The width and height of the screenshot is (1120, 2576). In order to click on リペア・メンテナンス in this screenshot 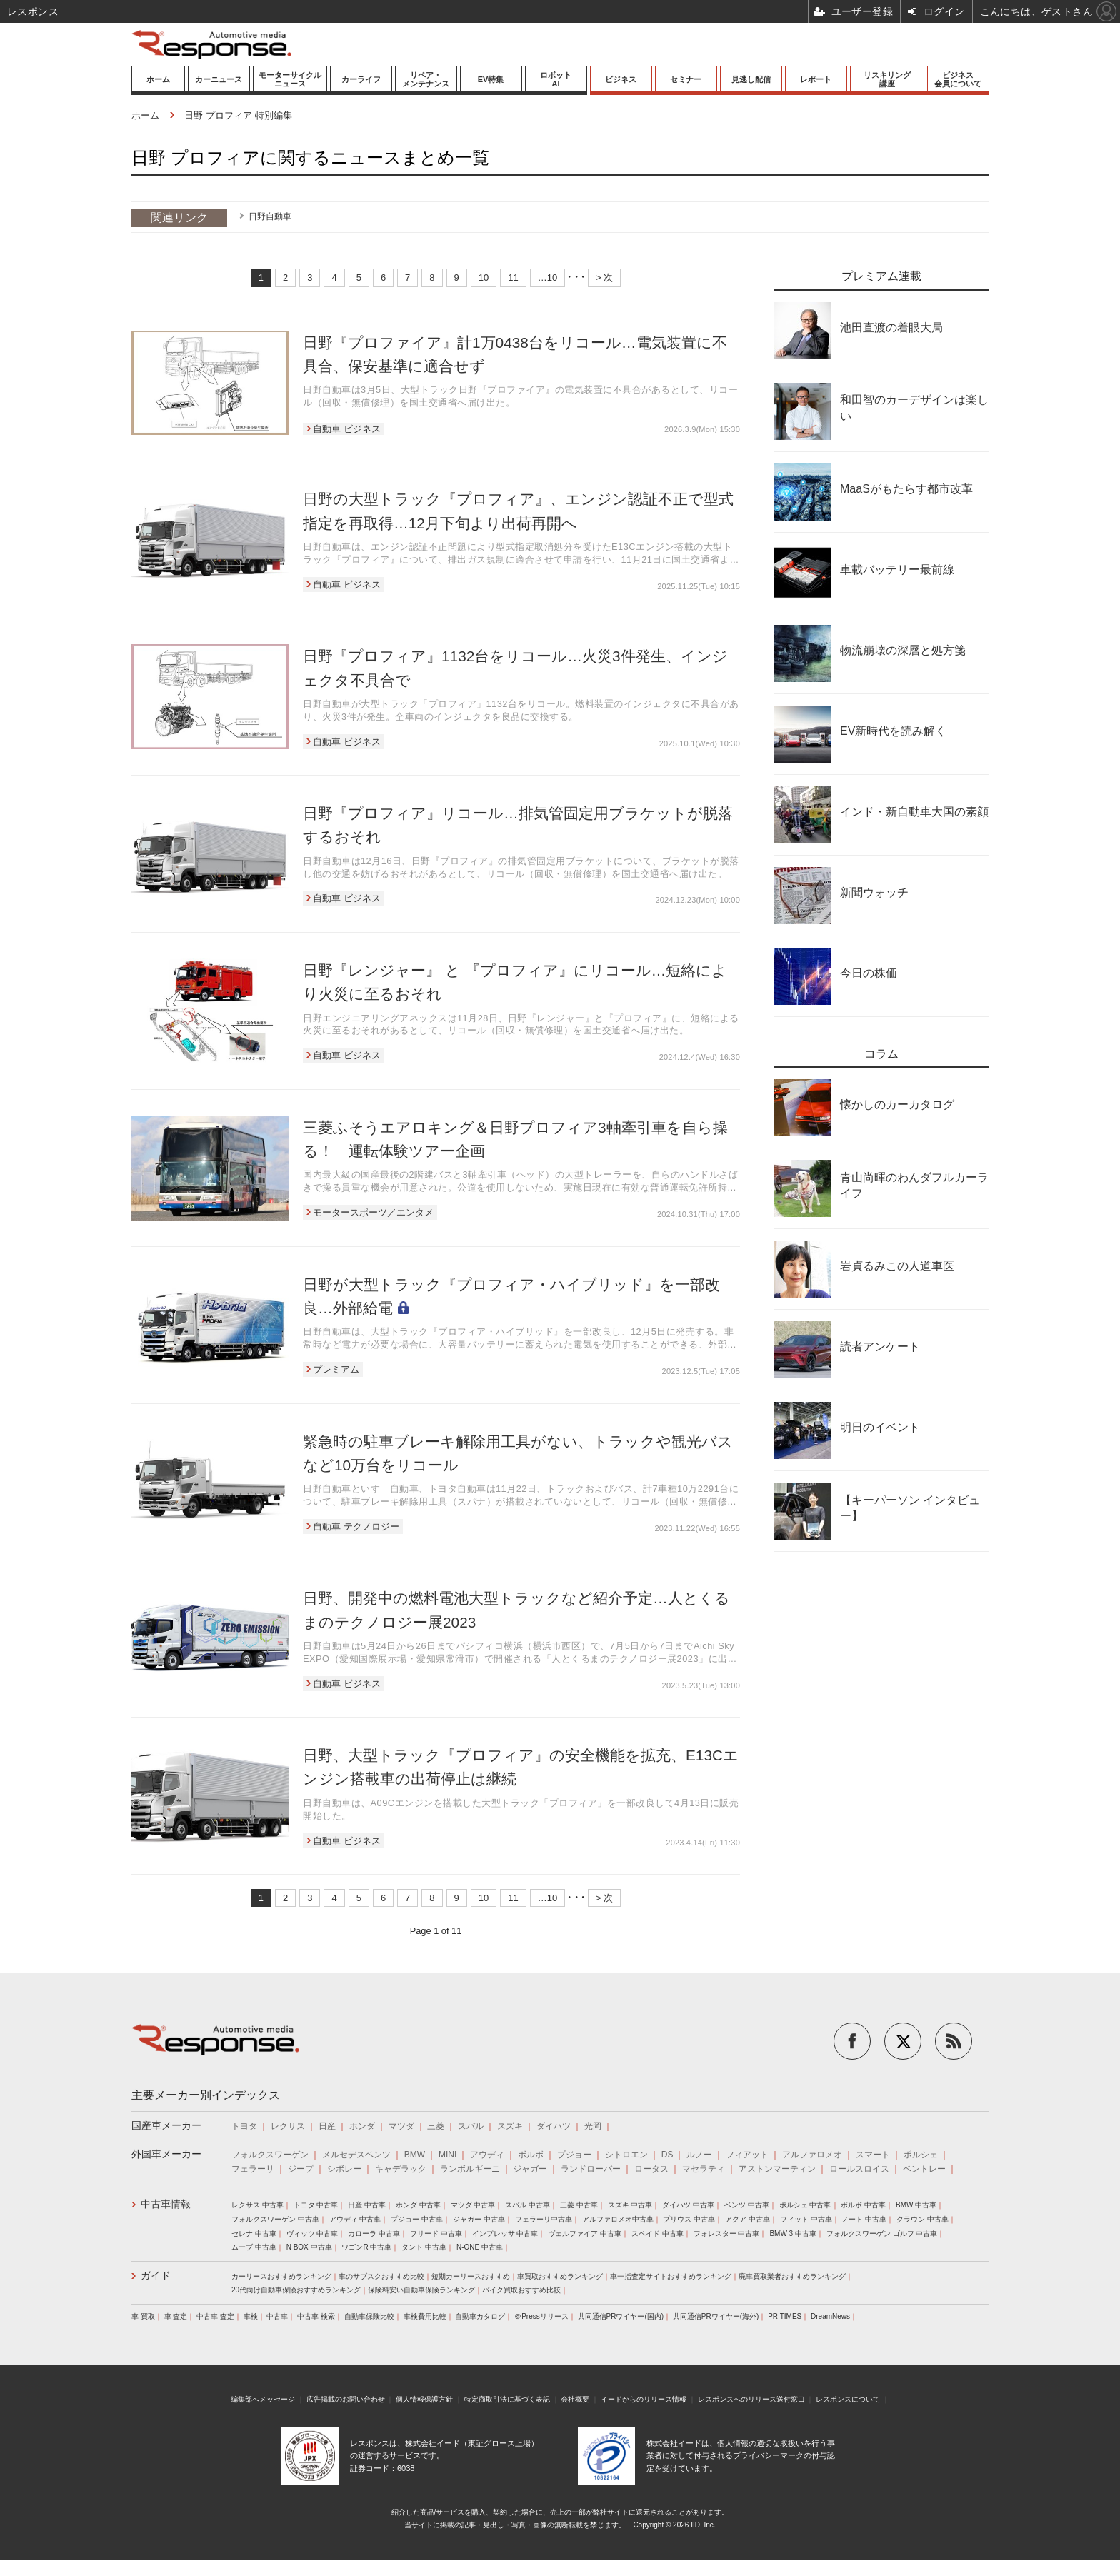, I will do `click(425, 79)`.